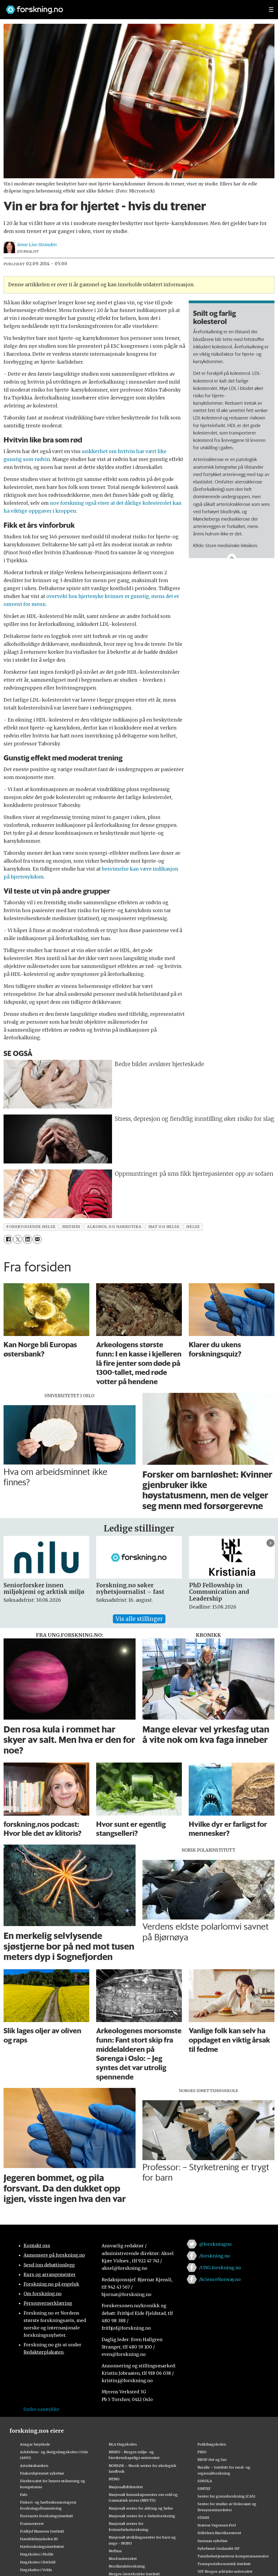  I want to click on Transportøkonomisk institutt, so click(224, 2564).